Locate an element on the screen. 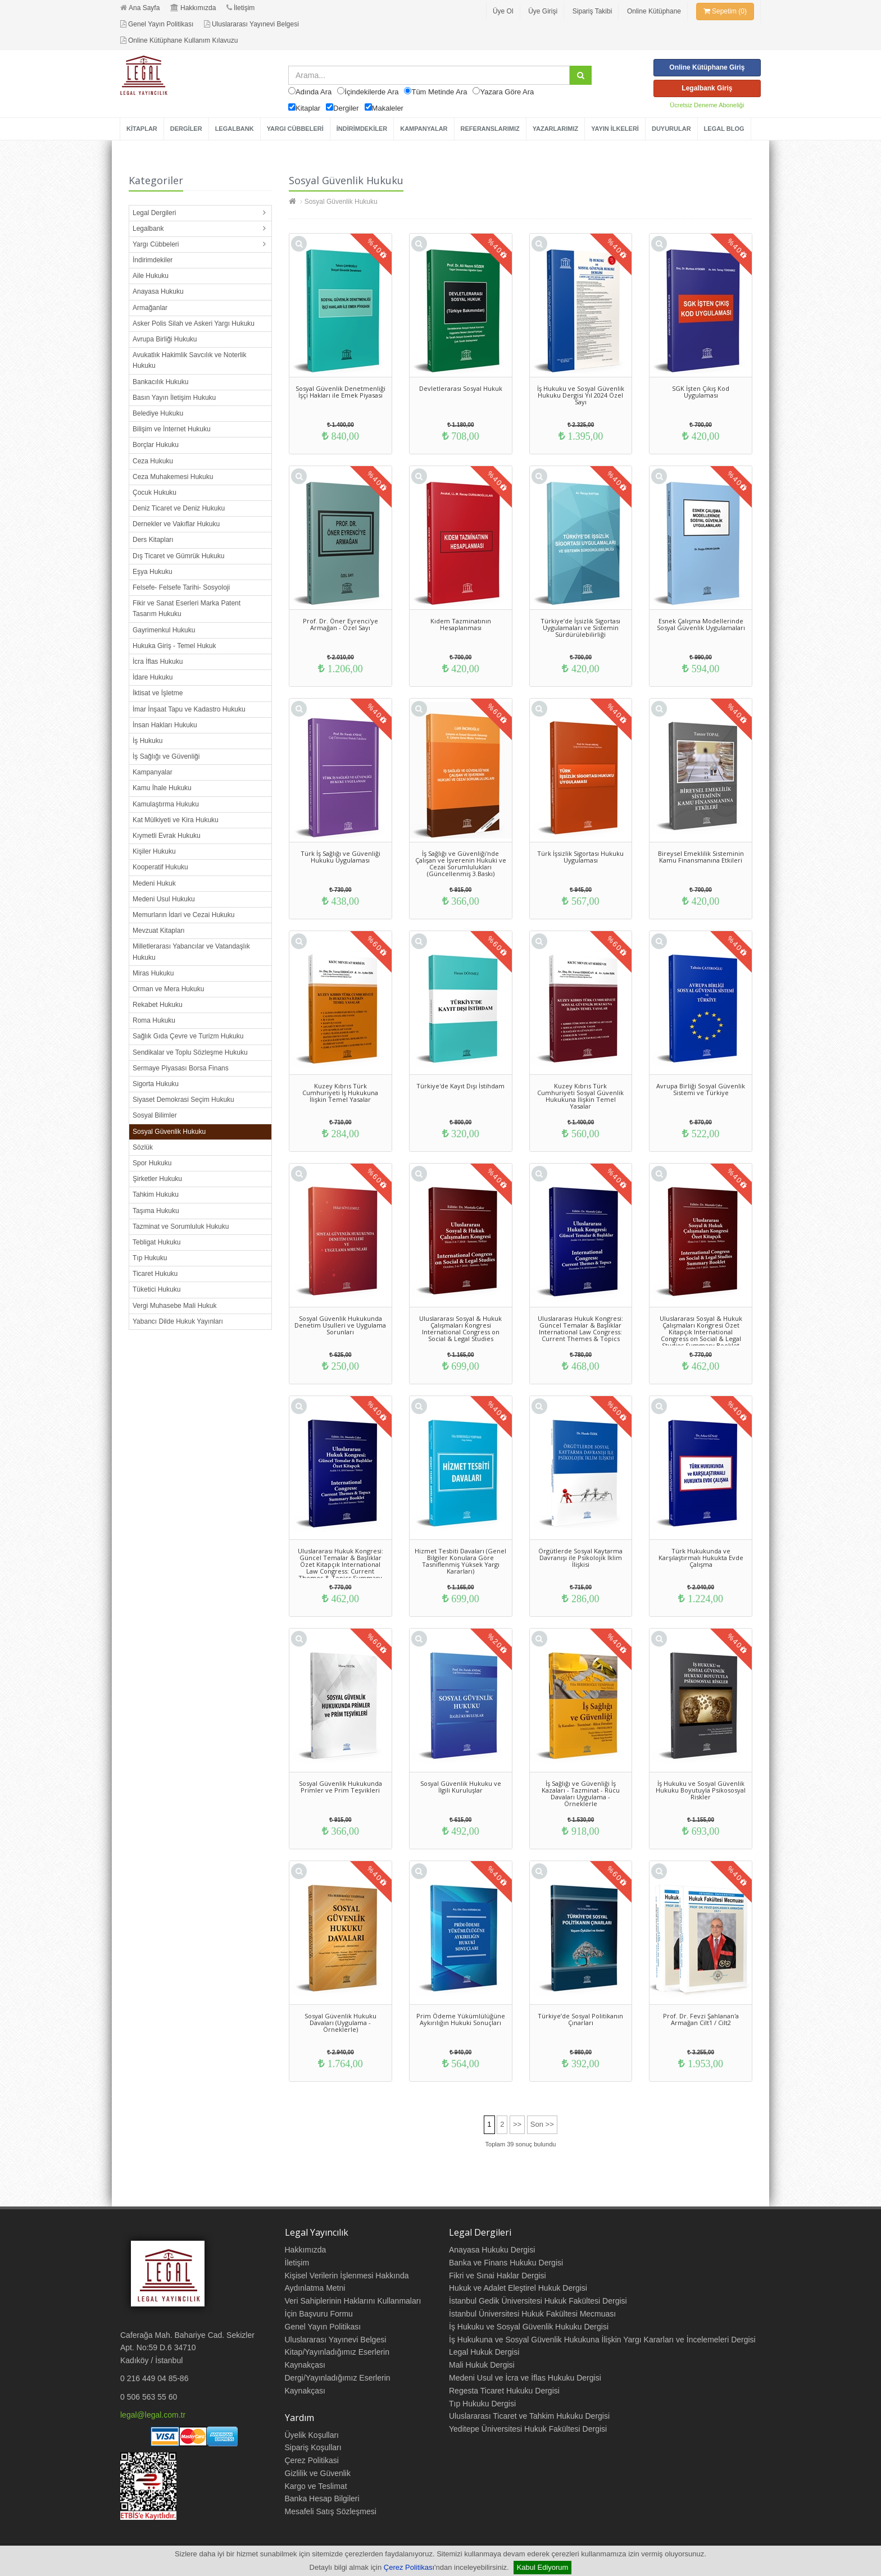 The image size is (881, 2576). Avrupa Birliği Sosyal Güvenlik Sistemi ve Türkiye is located at coordinates (700, 1089).